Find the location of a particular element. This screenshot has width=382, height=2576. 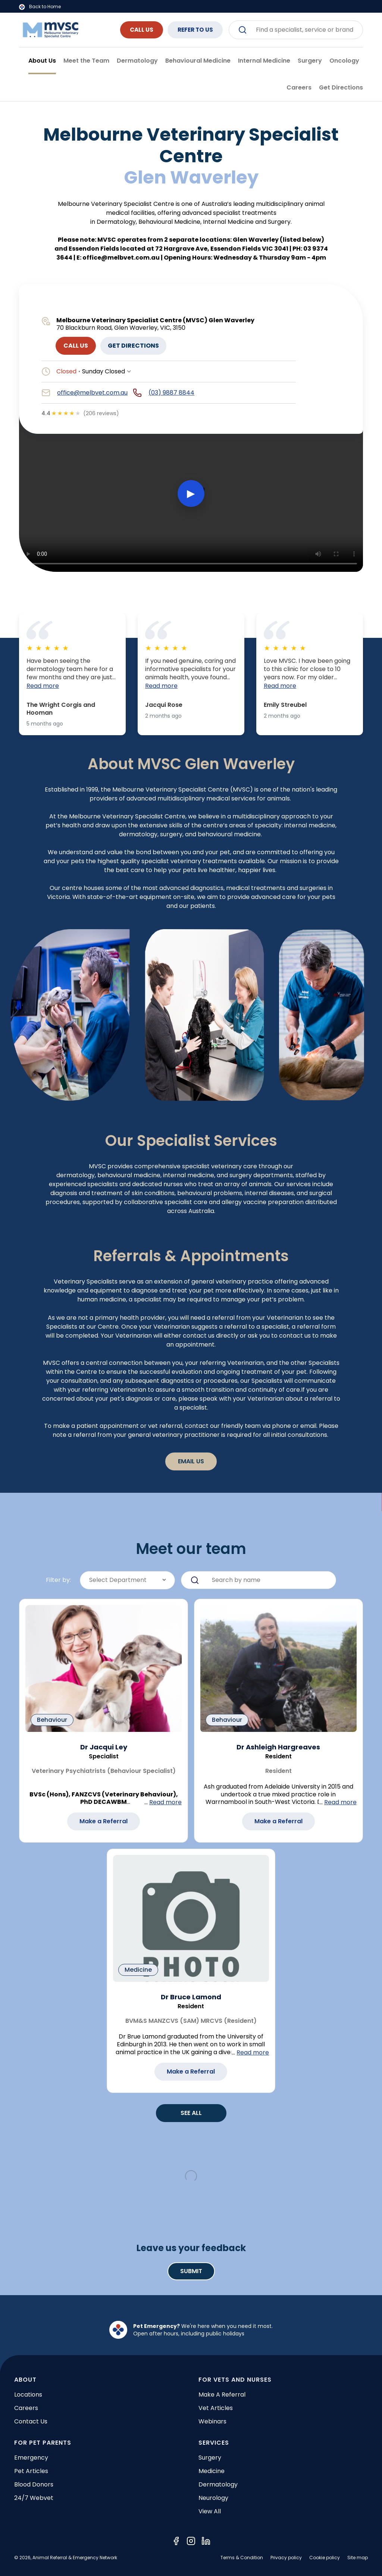

Privacy policy is located at coordinates (286, 2557).